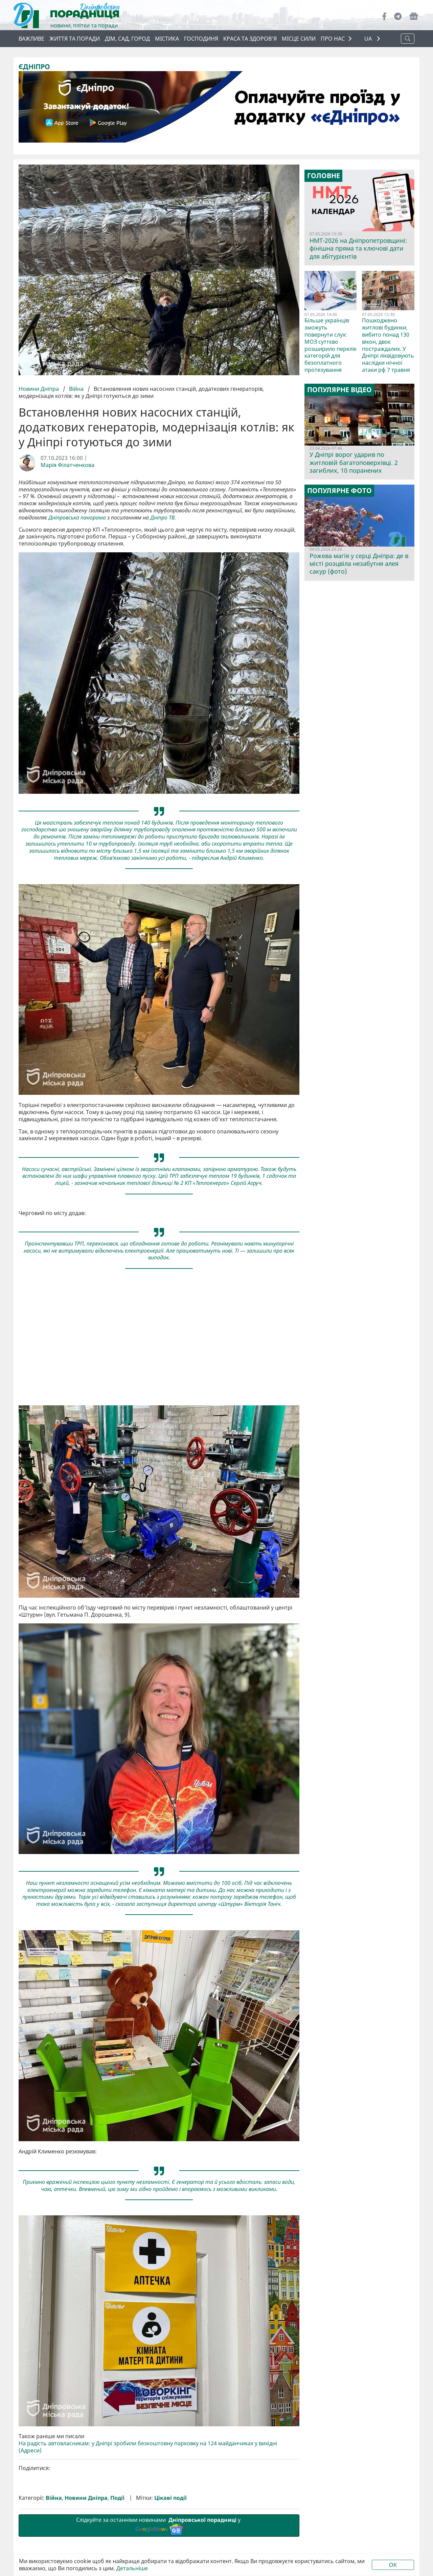  What do you see at coordinates (167, 38) in the screenshot?
I see `Містика` at bounding box center [167, 38].